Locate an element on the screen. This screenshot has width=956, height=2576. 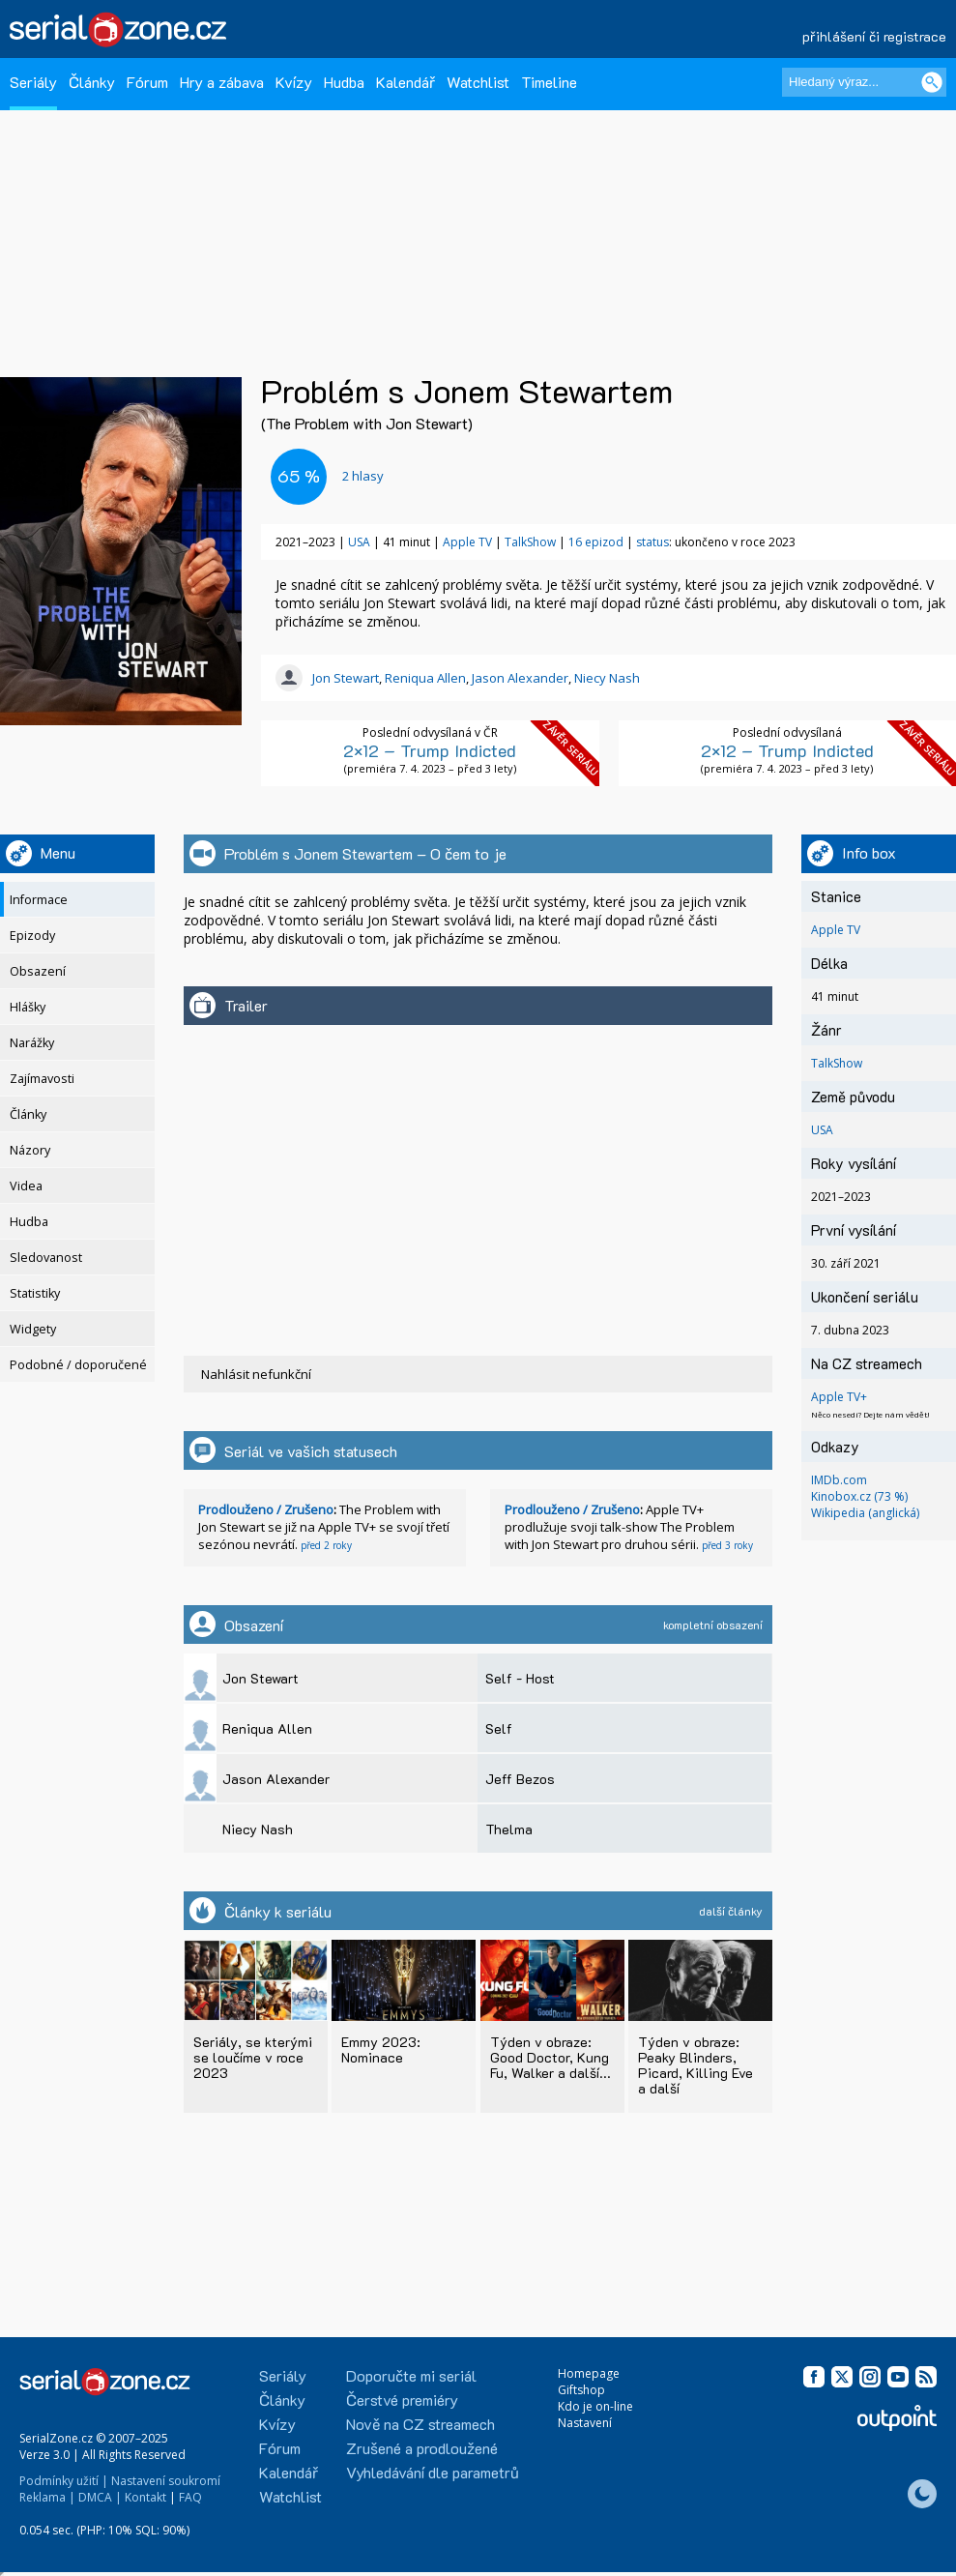
Kinobox.cz (73 %) is located at coordinates (859, 1496).